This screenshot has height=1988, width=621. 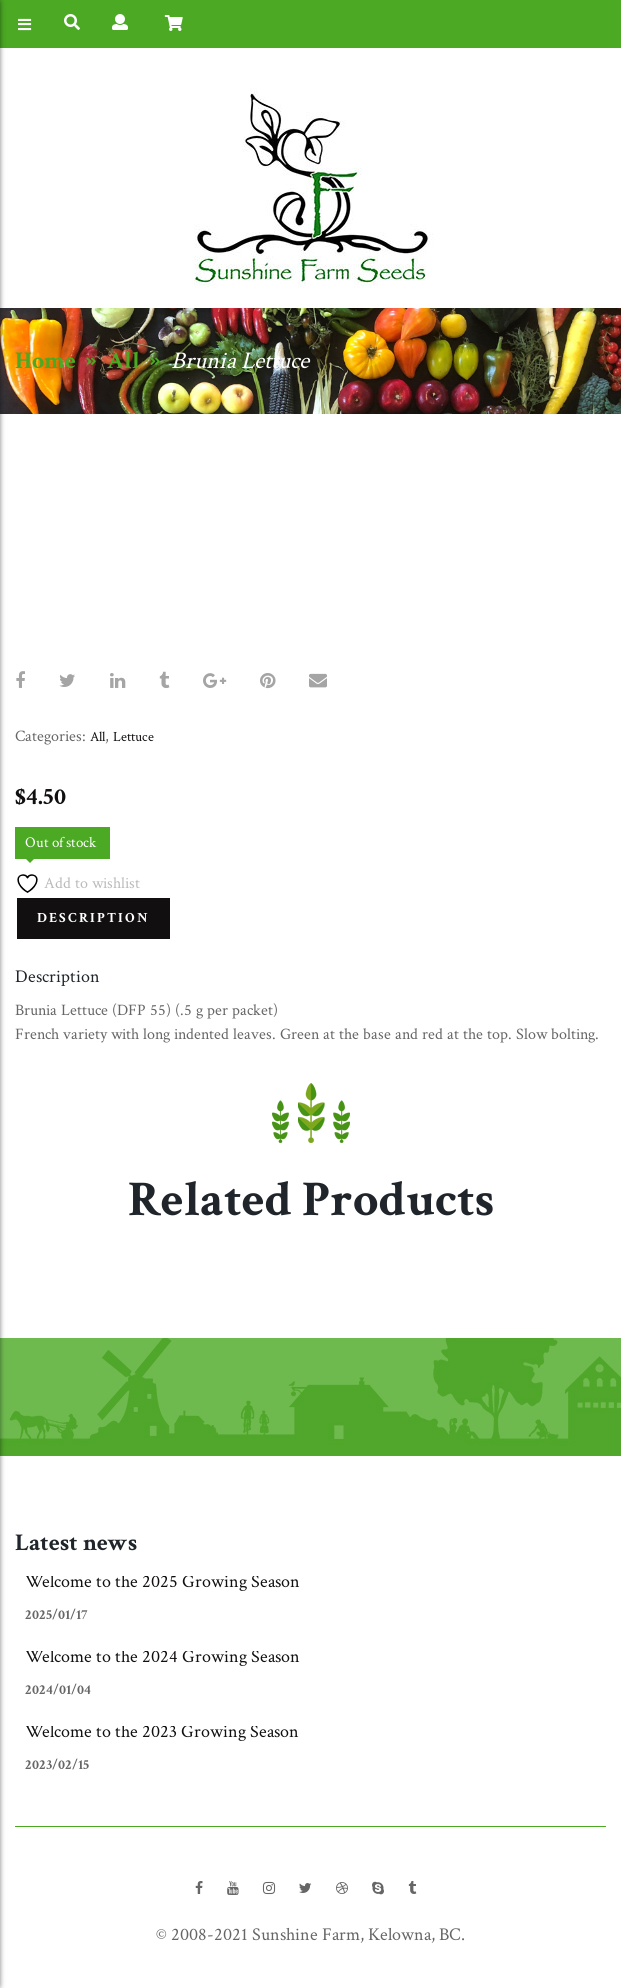 I want to click on Welcome to the 2023 Growing Season, so click(x=162, y=1731).